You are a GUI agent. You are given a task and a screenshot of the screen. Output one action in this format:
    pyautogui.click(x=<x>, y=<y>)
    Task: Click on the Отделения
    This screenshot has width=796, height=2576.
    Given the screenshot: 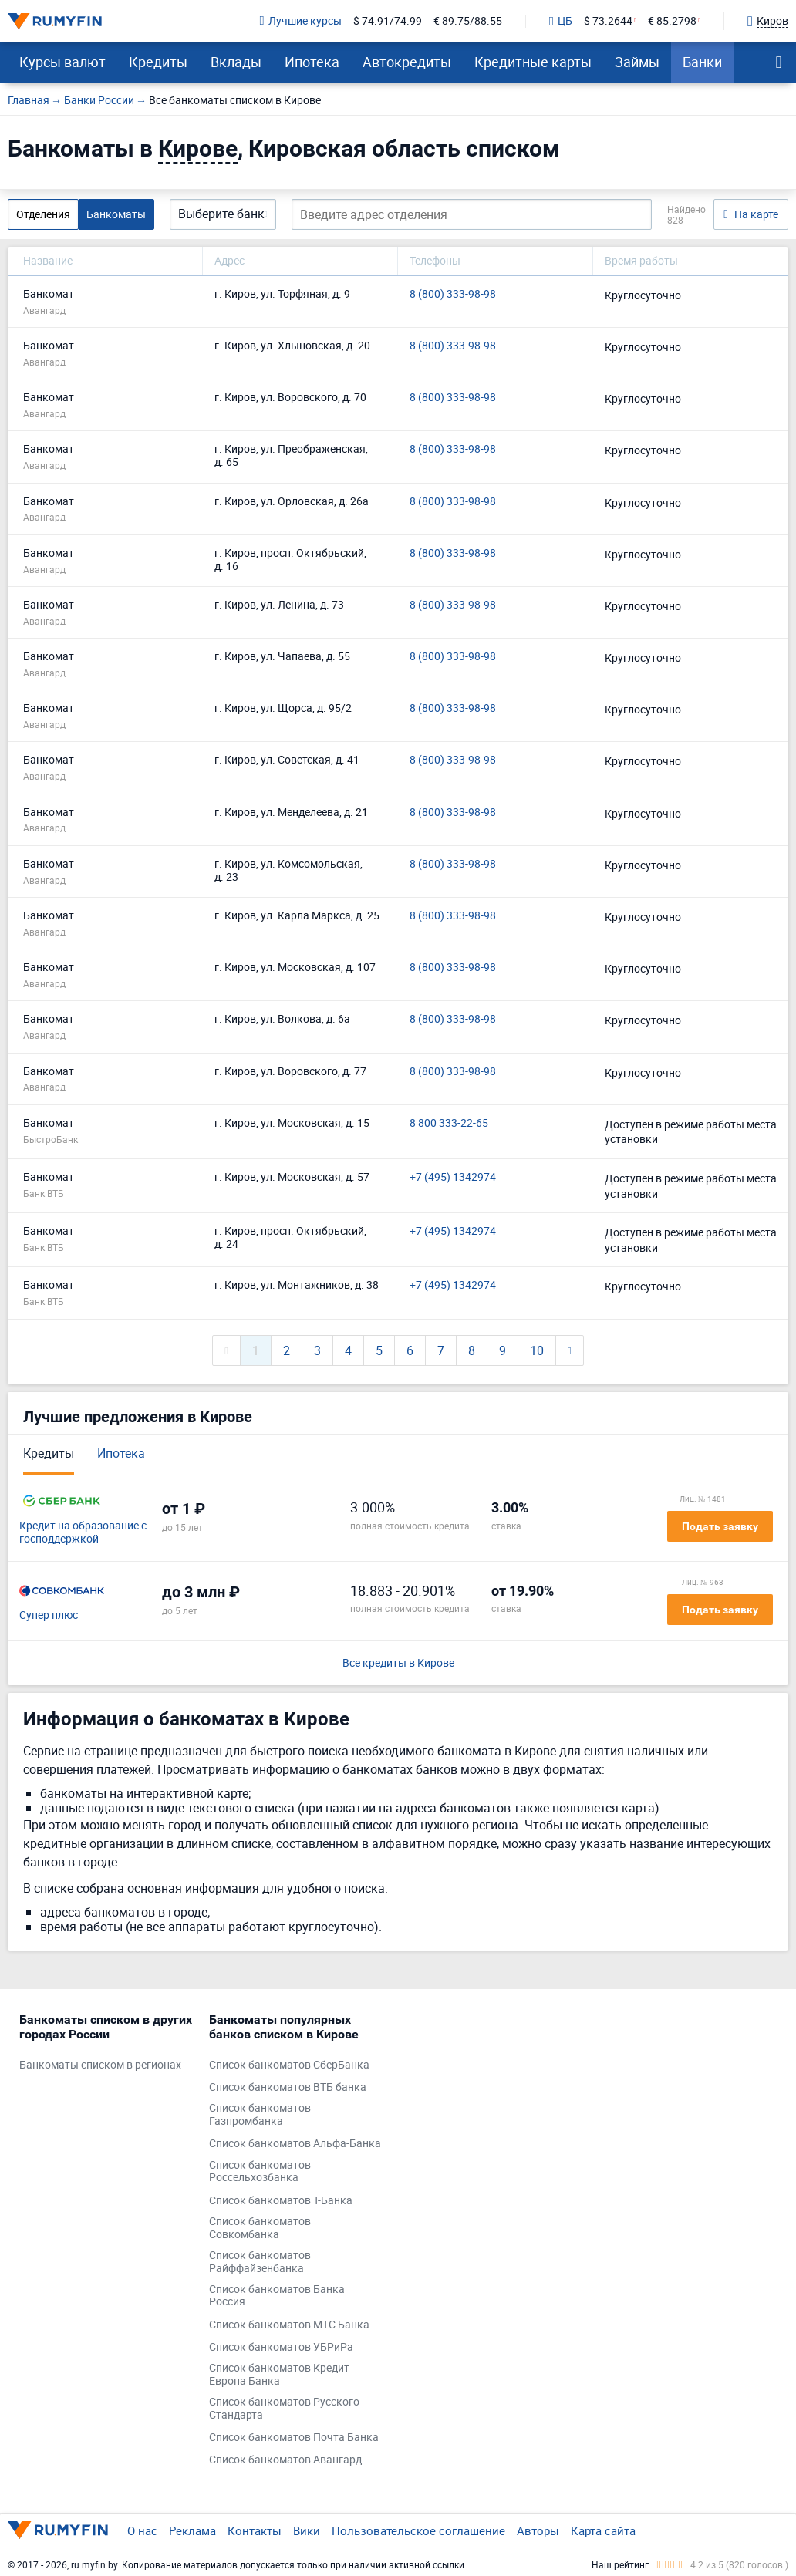 What is the action you would take?
    pyautogui.click(x=43, y=214)
    